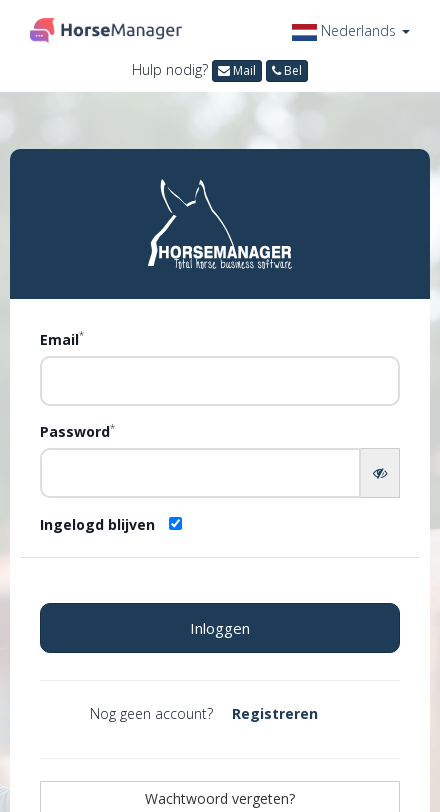 The image size is (440, 812). I want to click on Mail, so click(237, 70).